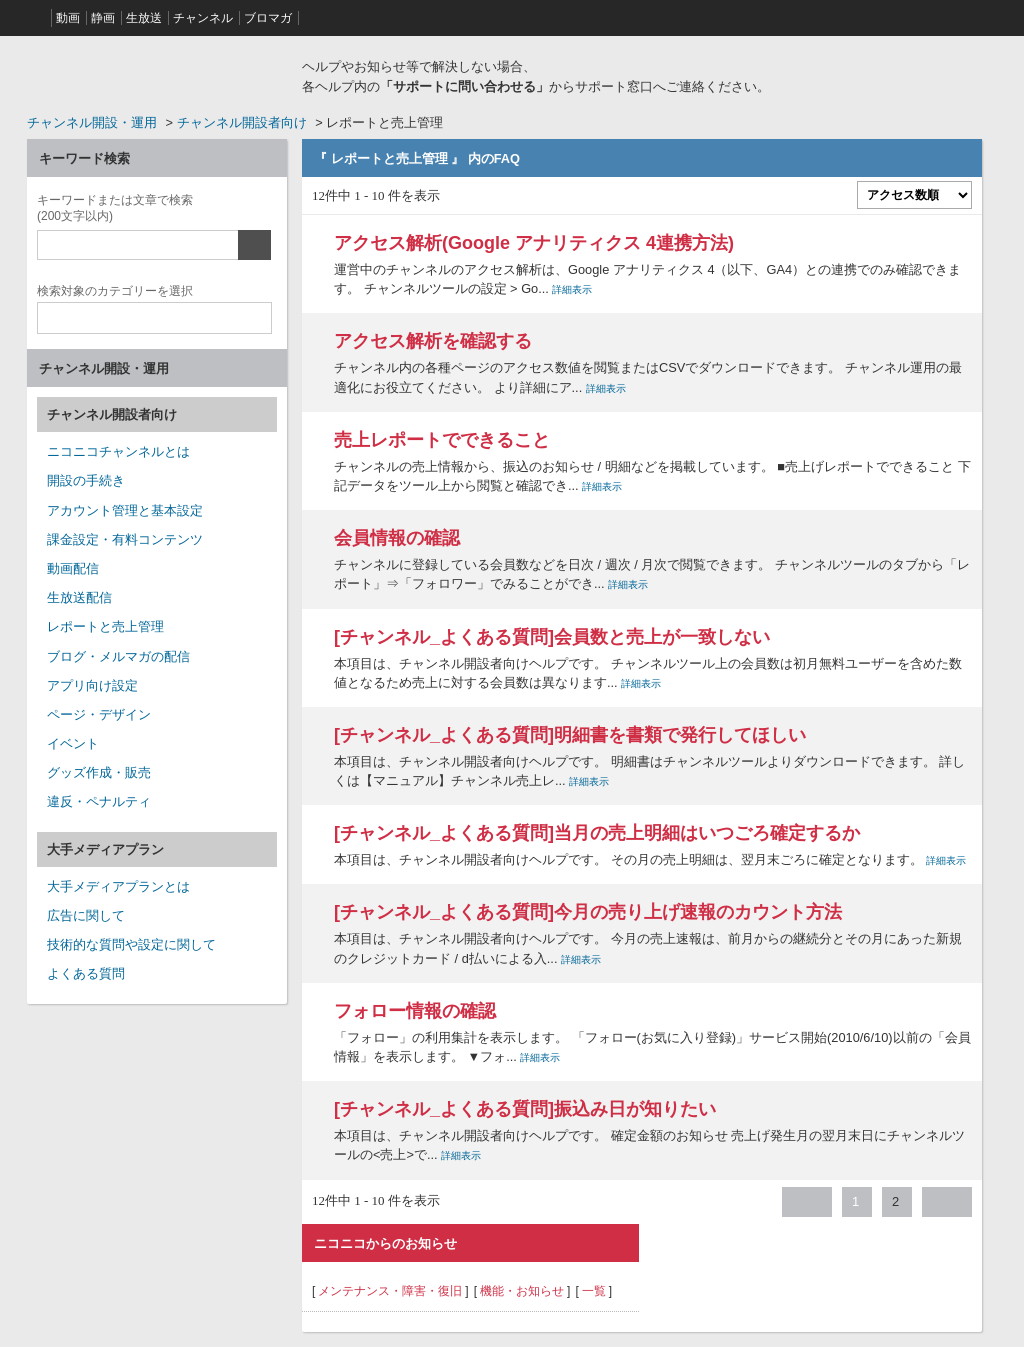 Image resolution: width=1024 pixels, height=1347 pixels. I want to click on 生放送配信, so click(79, 597).